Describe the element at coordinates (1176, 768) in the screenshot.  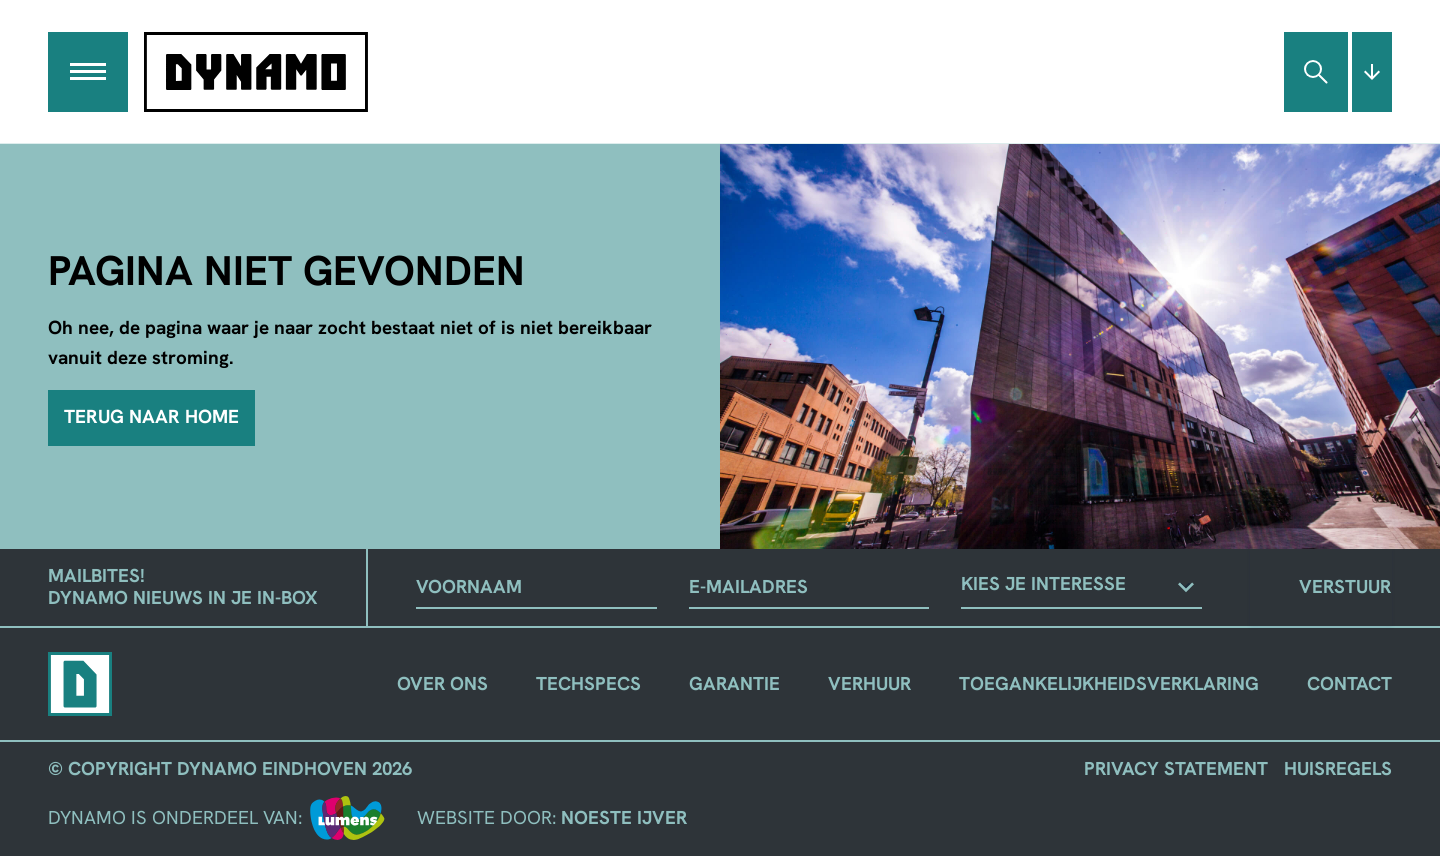
I see `Privacy Statement` at that location.